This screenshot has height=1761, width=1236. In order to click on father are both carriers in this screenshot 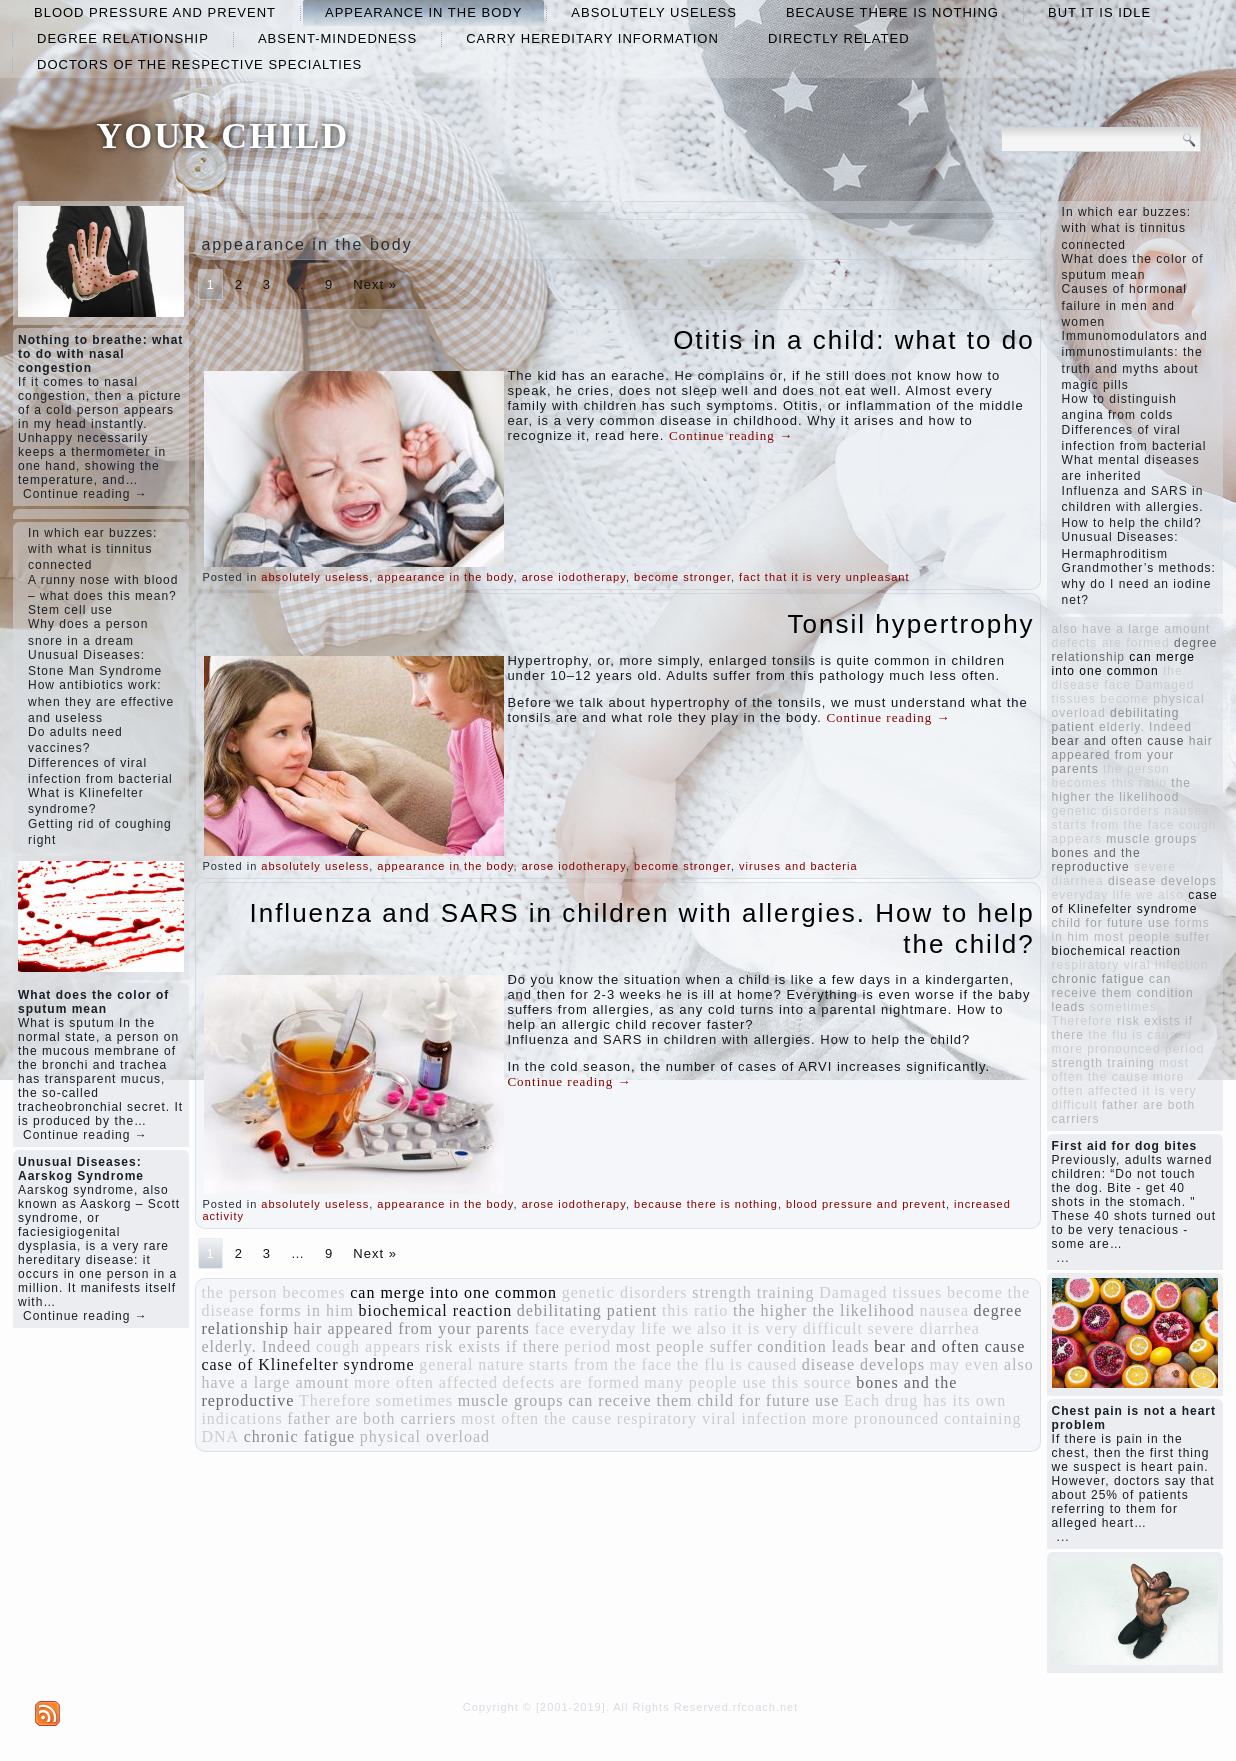, I will do `click(371, 1418)`.